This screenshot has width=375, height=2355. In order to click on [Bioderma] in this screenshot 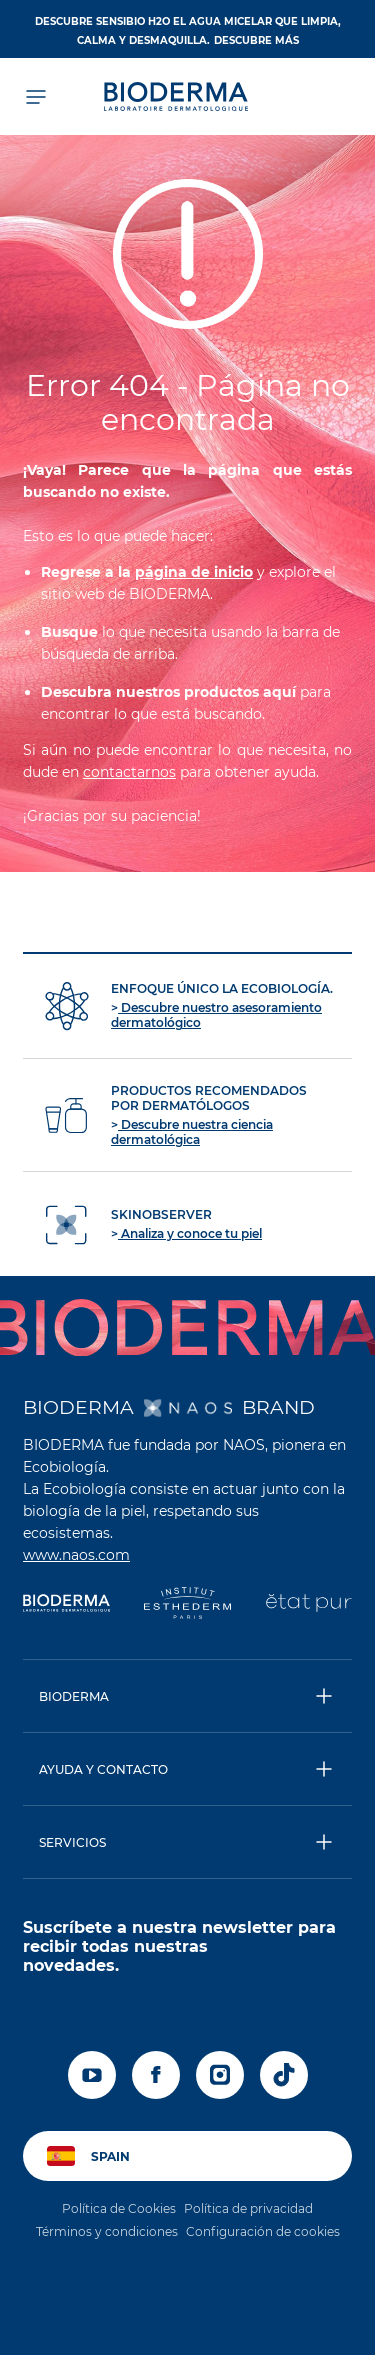, I will do `click(66, 1605)`.